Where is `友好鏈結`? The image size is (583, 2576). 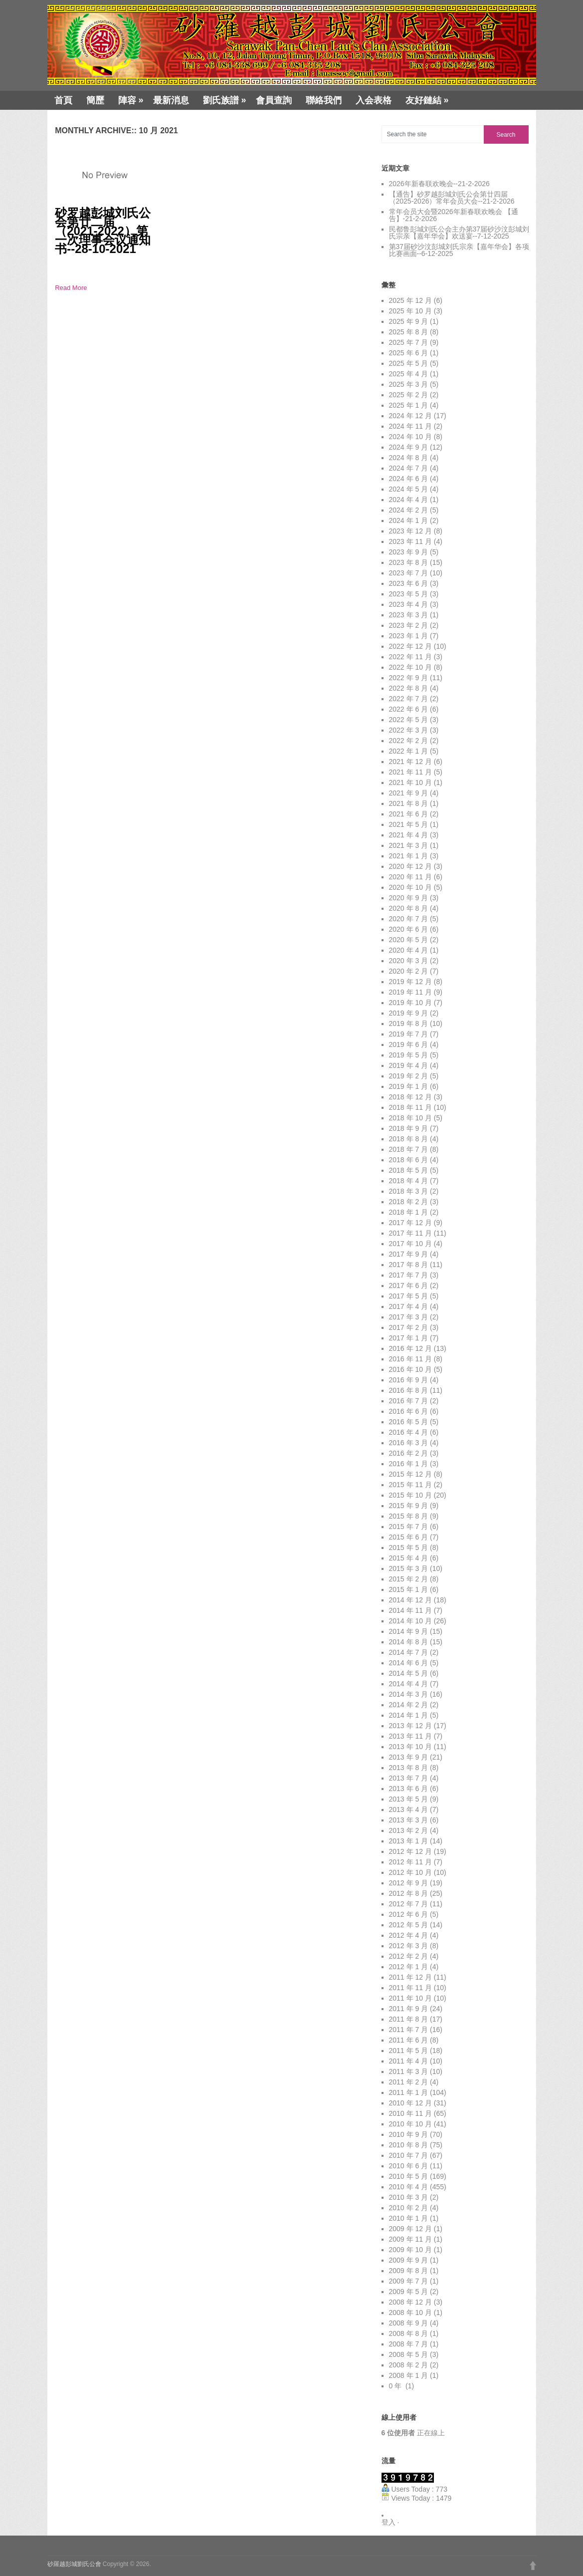 友好鏈結 is located at coordinates (427, 100).